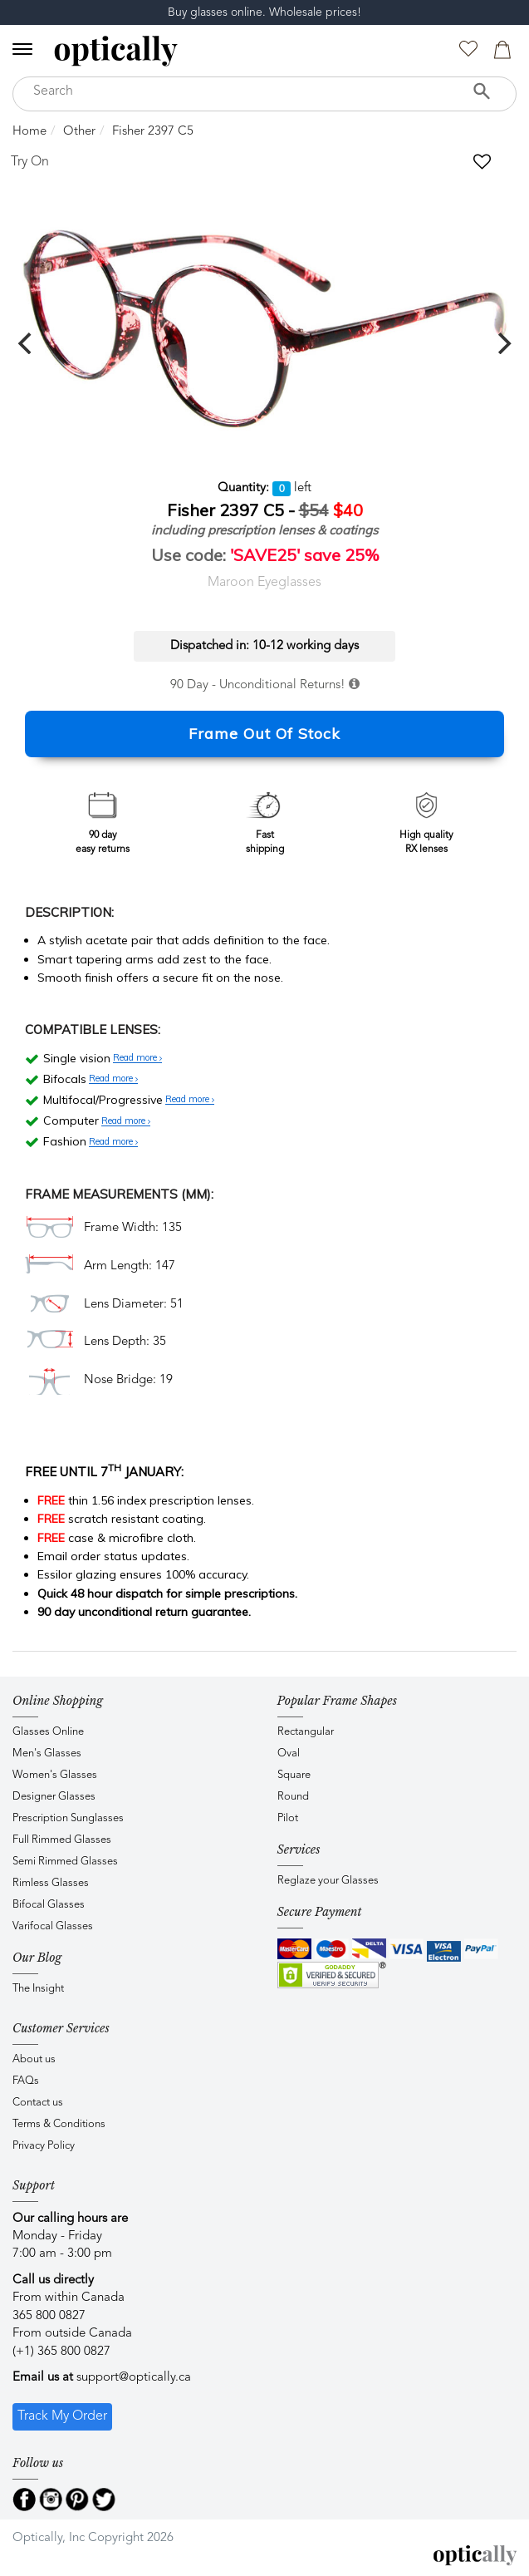 This screenshot has height=2576, width=529. What do you see at coordinates (79, 132) in the screenshot?
I see `Other` at bounding box center [79, 132].